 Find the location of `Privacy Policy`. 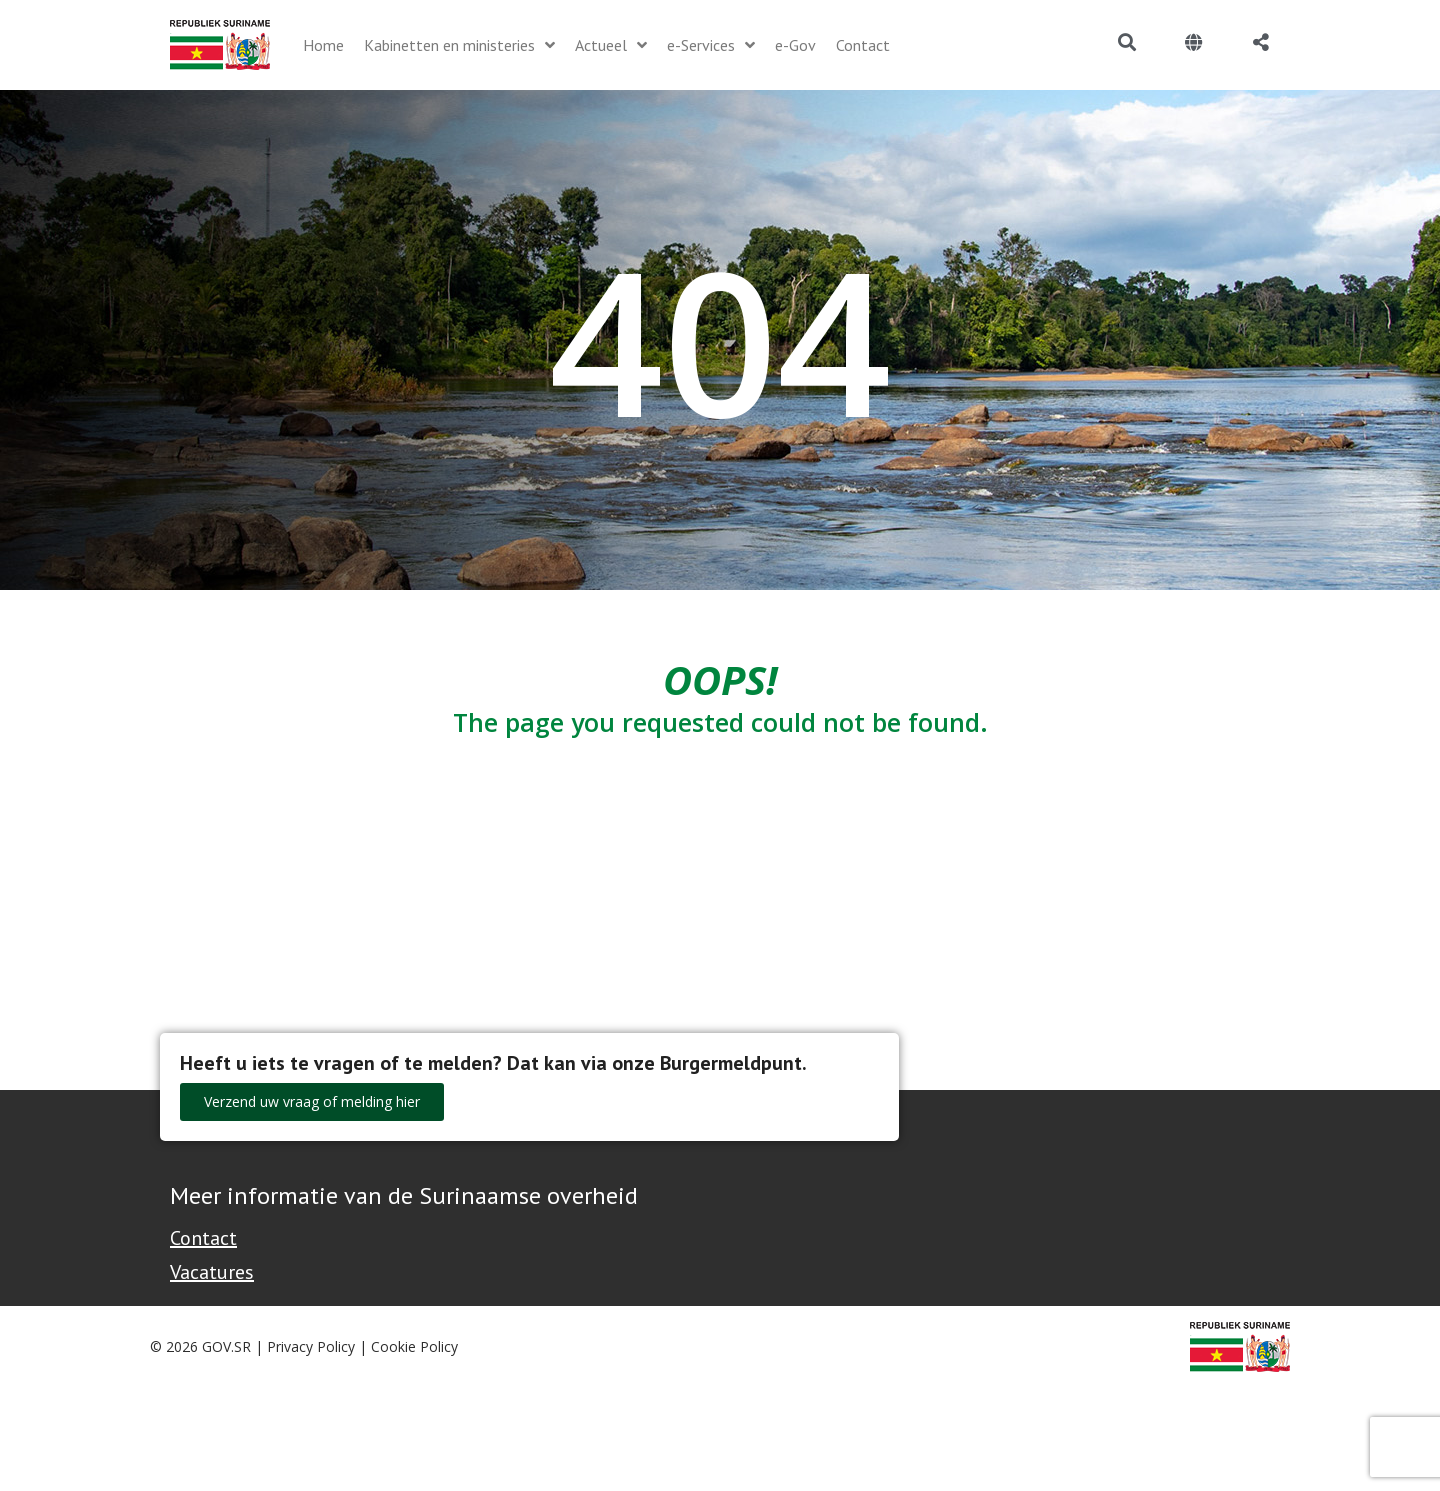

Privacy Policy is located at coordinates (311, 1346).